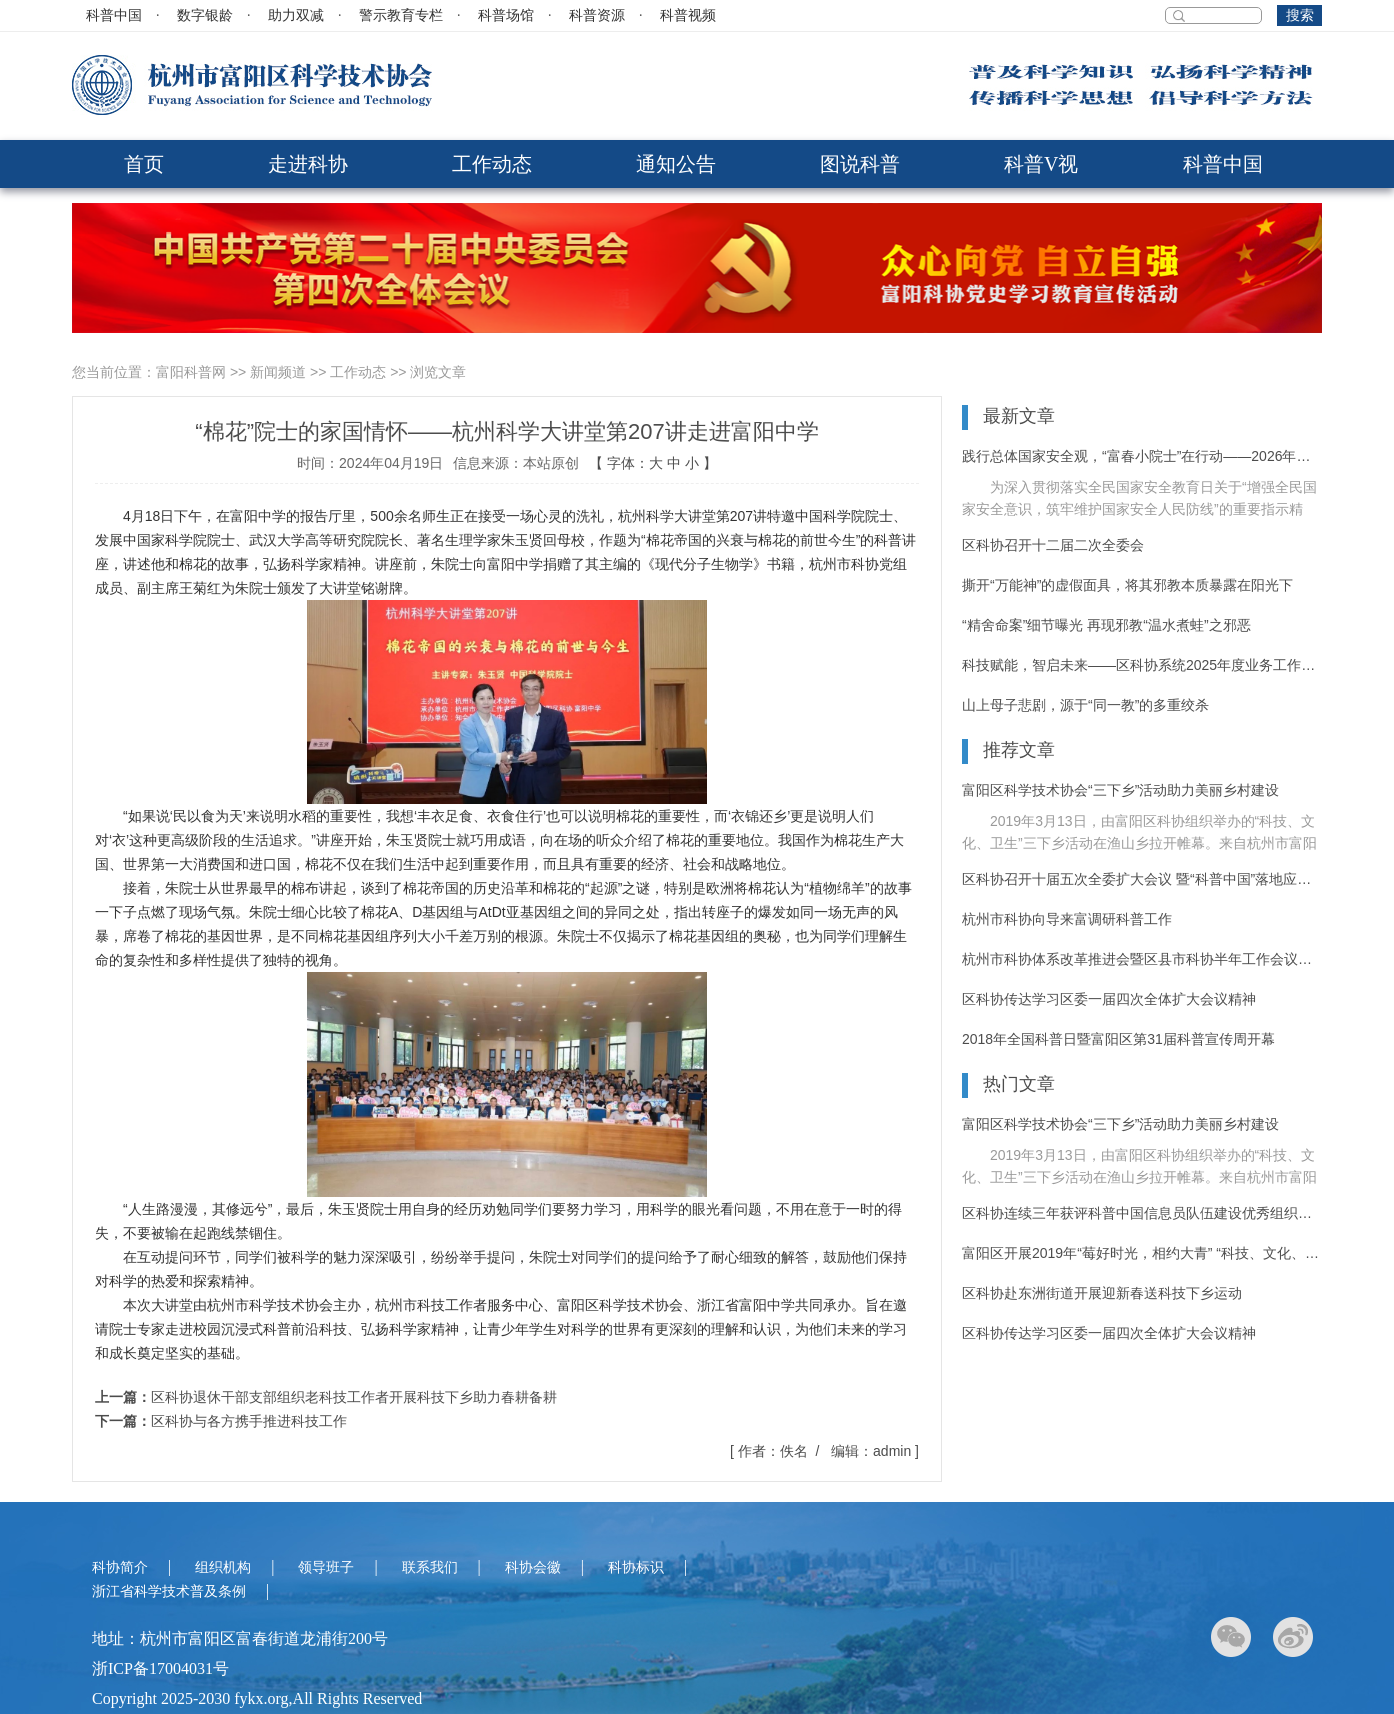 The image size is (1394, 1714). Describe the element at coordinates (860, 164) in the screenshot. I see `图说科普` at that location.